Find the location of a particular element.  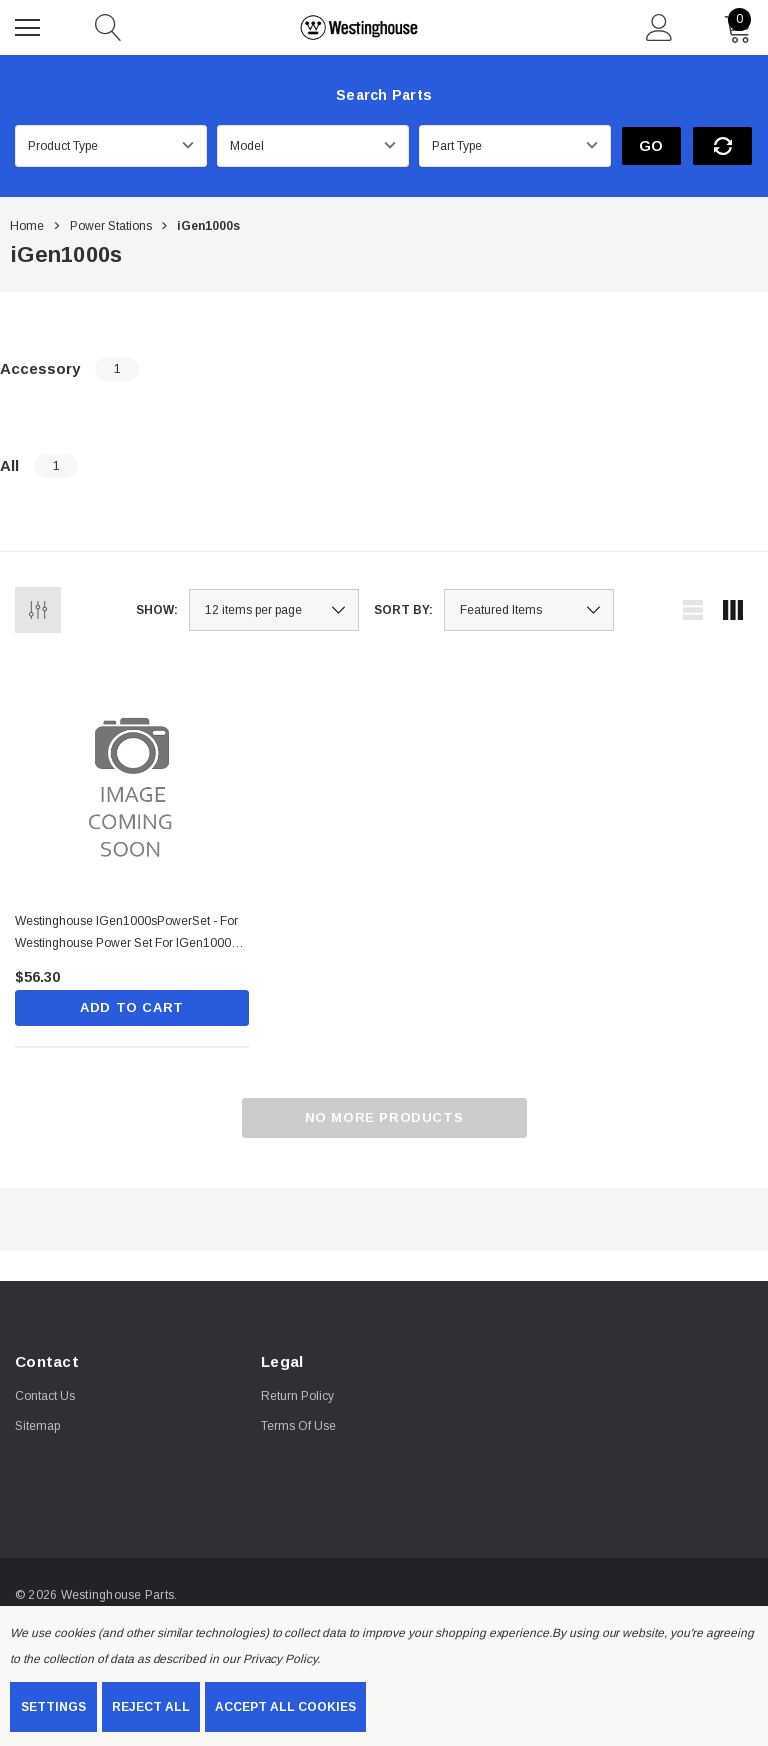

Settings is located at coordinates (53, 1707).